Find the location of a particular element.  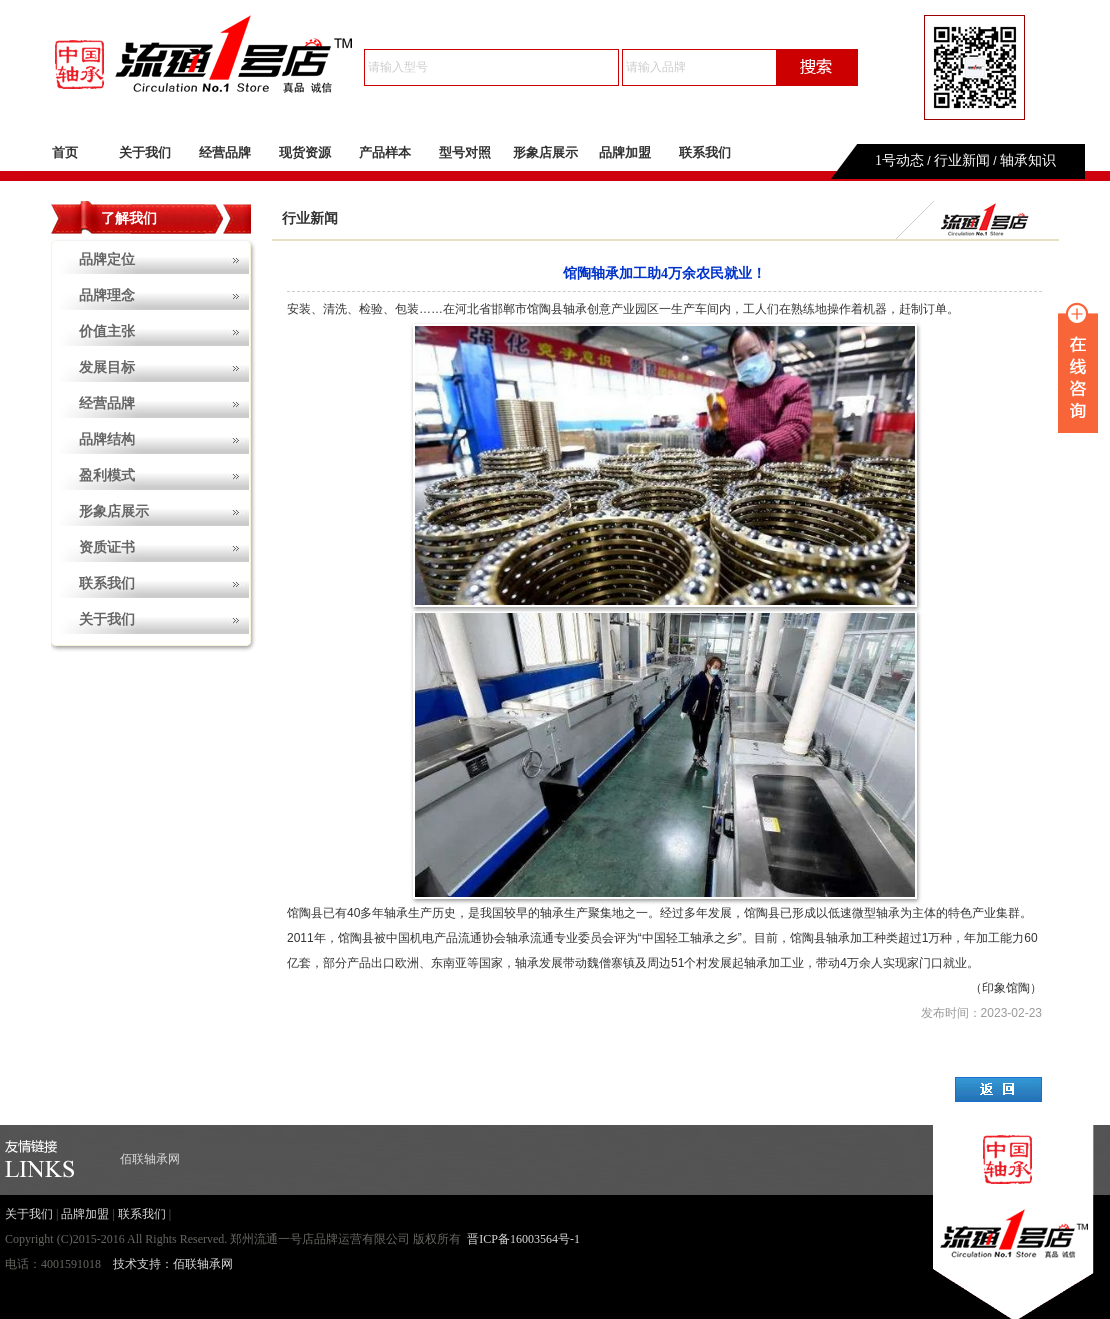

技术支持：佰联轴承网 is located at coordinates (173, 1264).